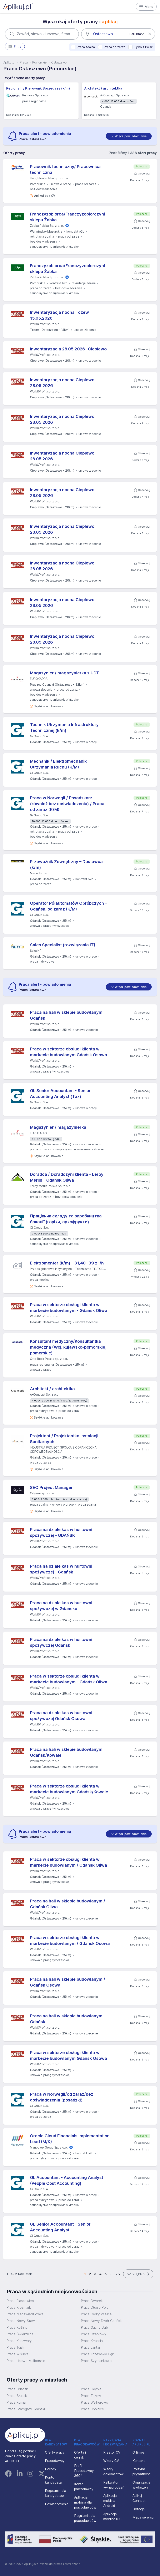 This screenshot has width=160, height=2576. Describe the element at coordinates (20, 2301) in the screenshot. I see `Praca Piaskowiec` at that location.